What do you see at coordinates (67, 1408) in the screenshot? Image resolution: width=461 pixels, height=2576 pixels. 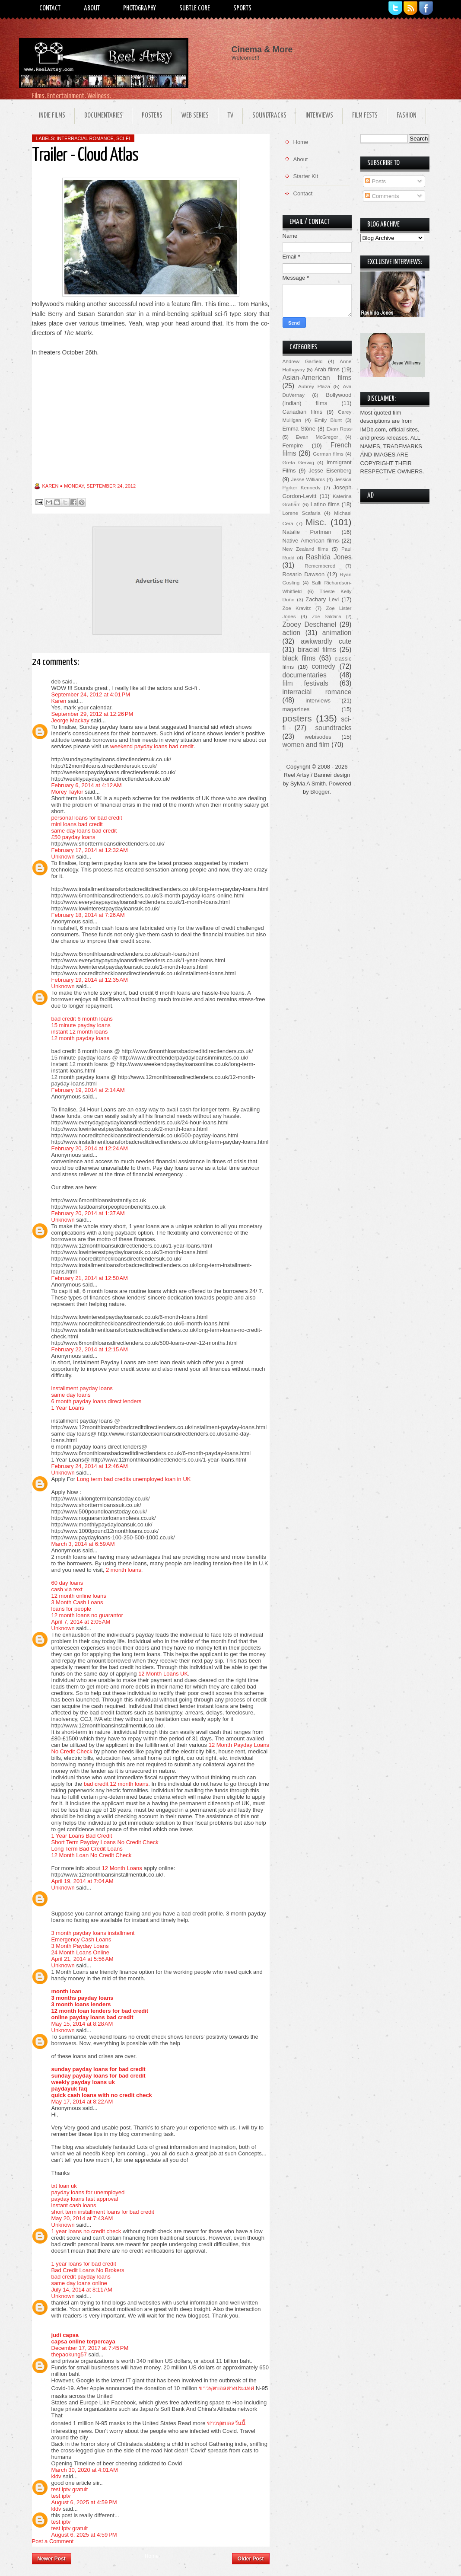 I see `1 Year Loans` at bounding box center [67, 1408].